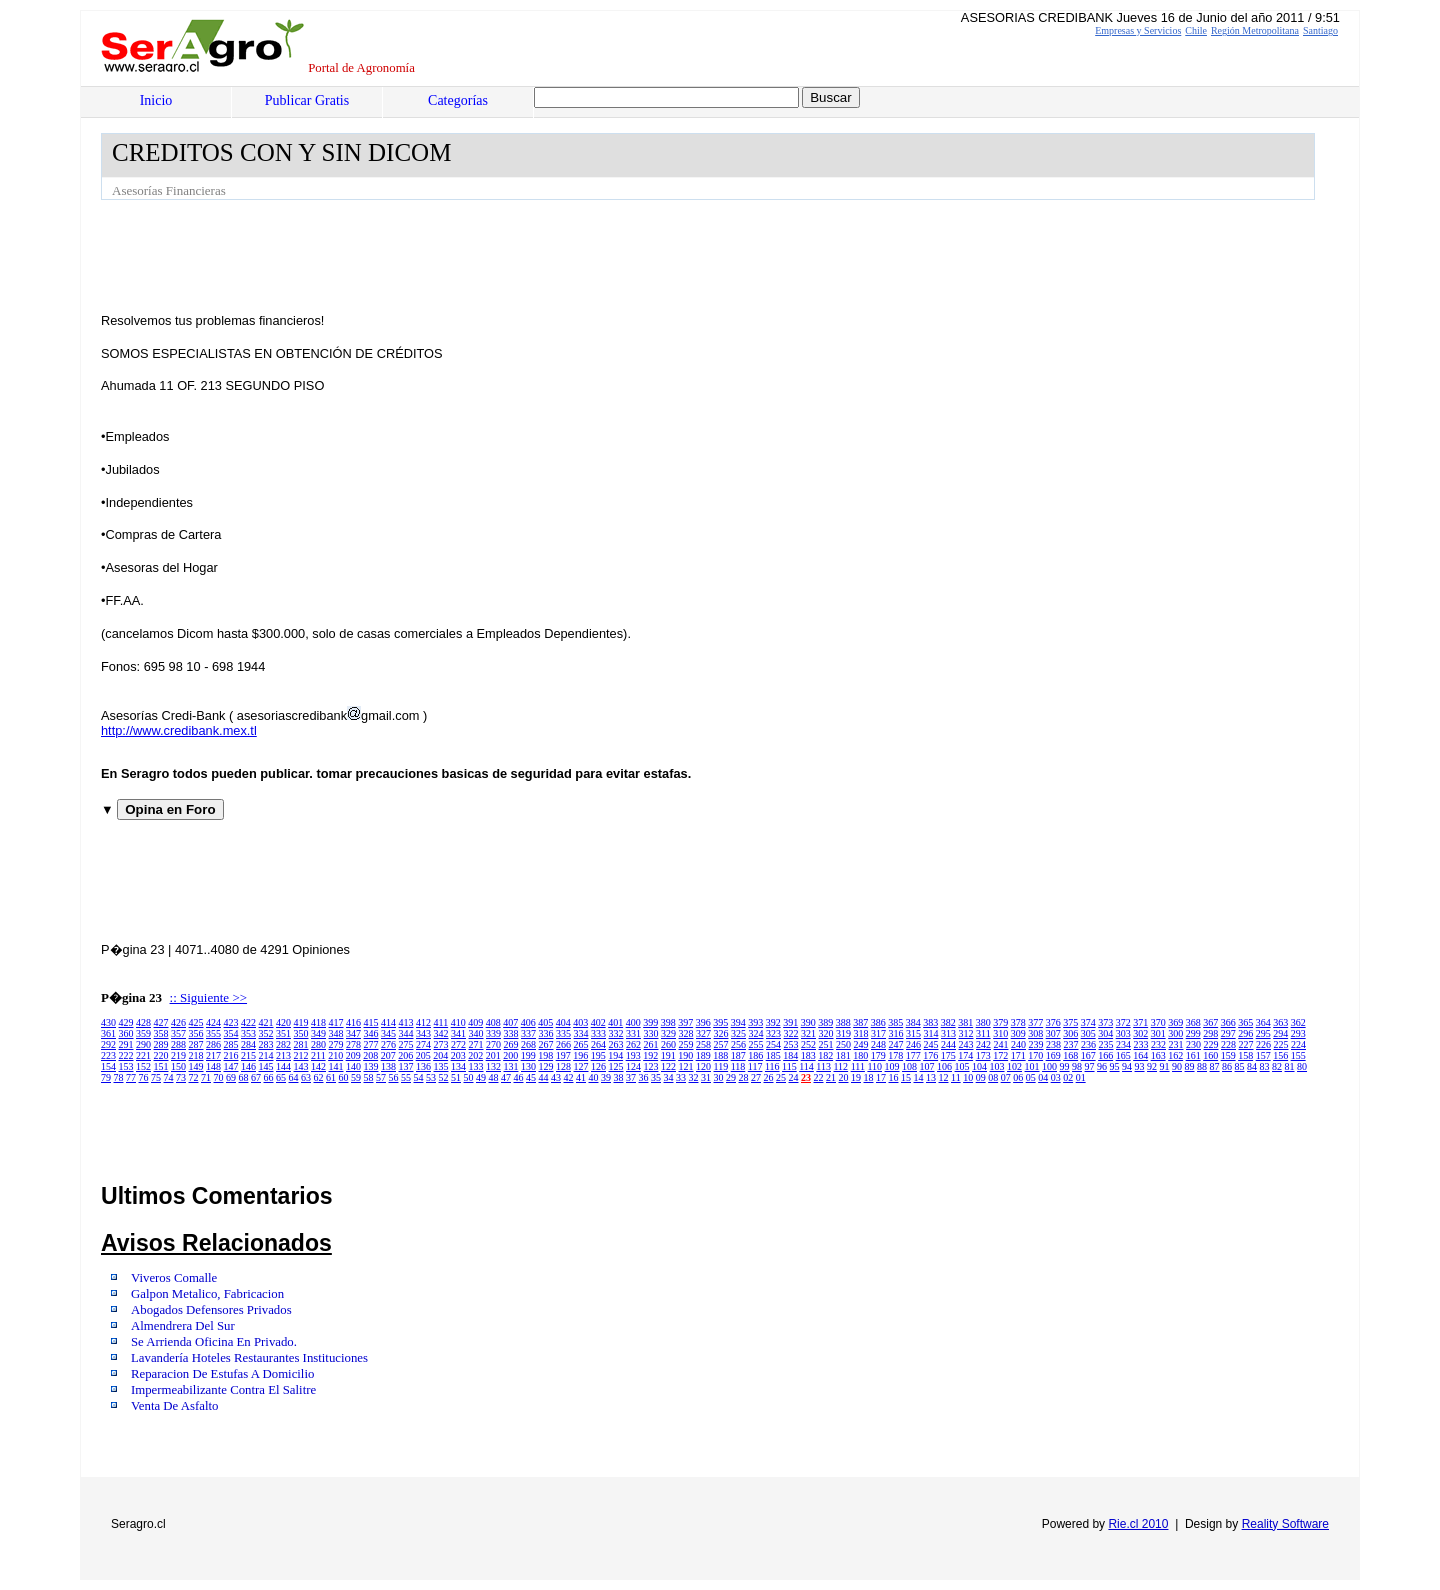  I want to click on 12, so click(944, 1077).